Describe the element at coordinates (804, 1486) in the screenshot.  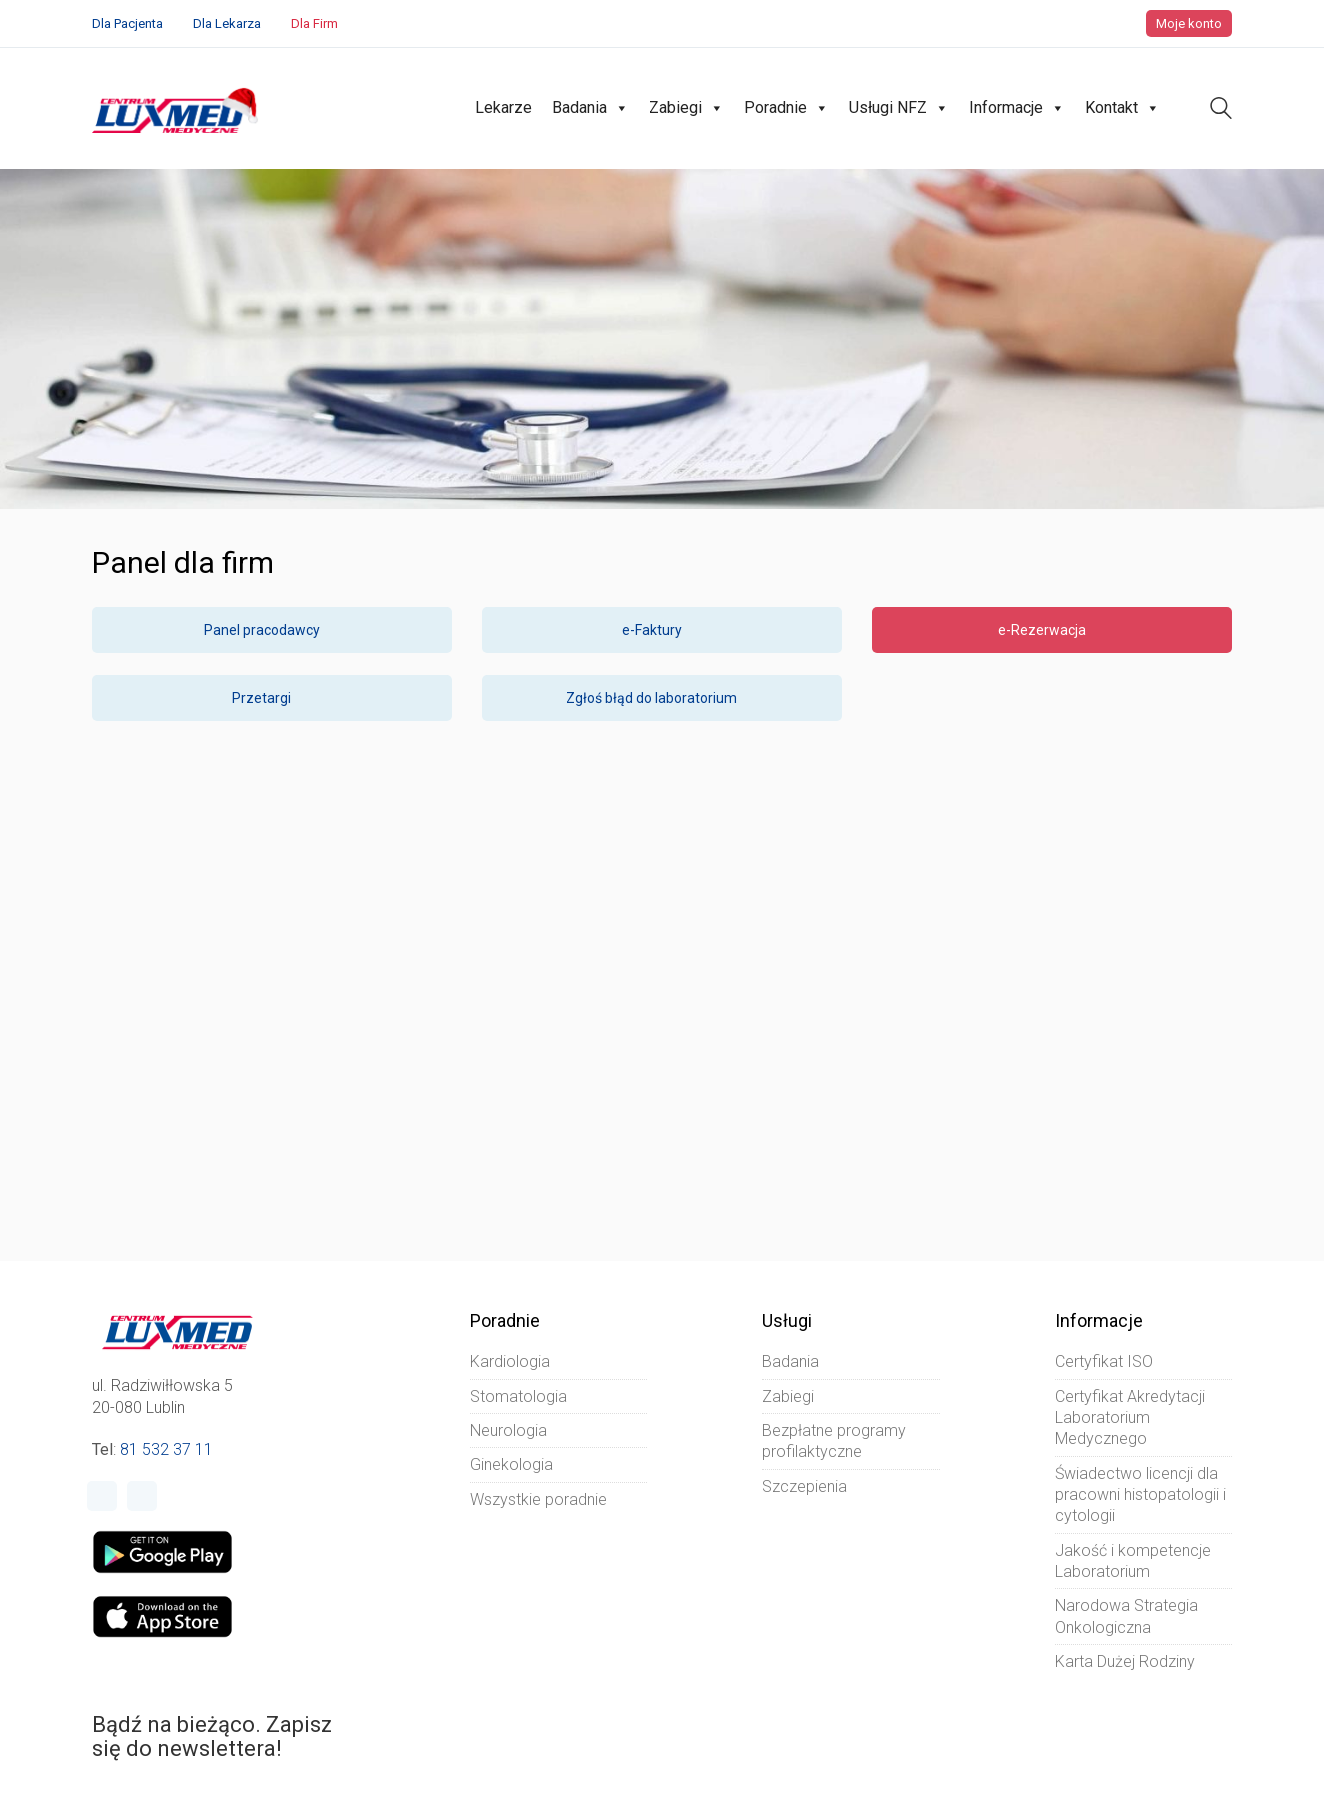
I see `Szczepienia` at that location.